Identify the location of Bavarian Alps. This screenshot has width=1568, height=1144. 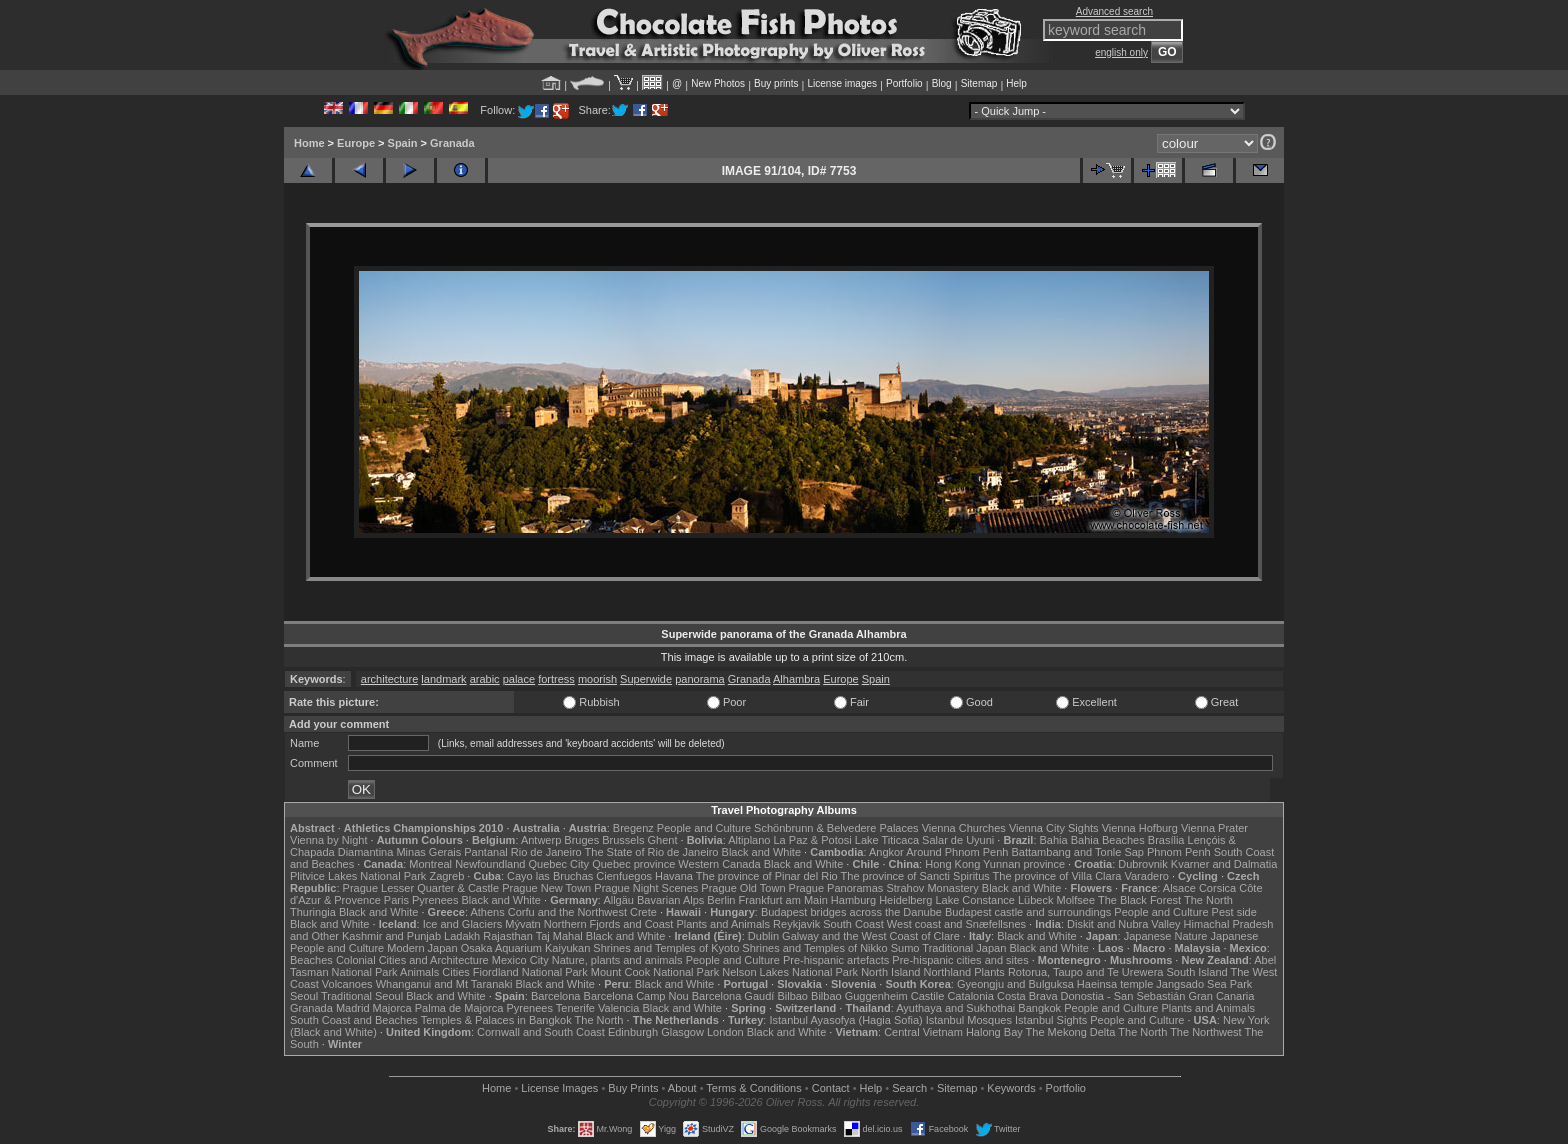
(670, 900).